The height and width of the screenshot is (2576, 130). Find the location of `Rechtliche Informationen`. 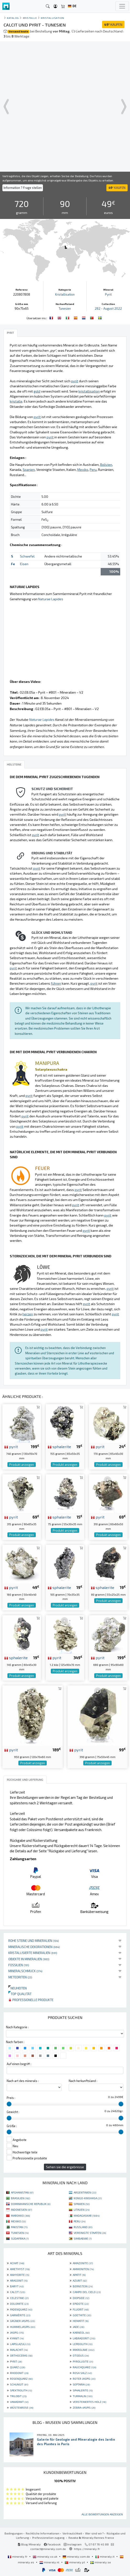

Rechtliche Informationen is located at coordinates (42, 2533).